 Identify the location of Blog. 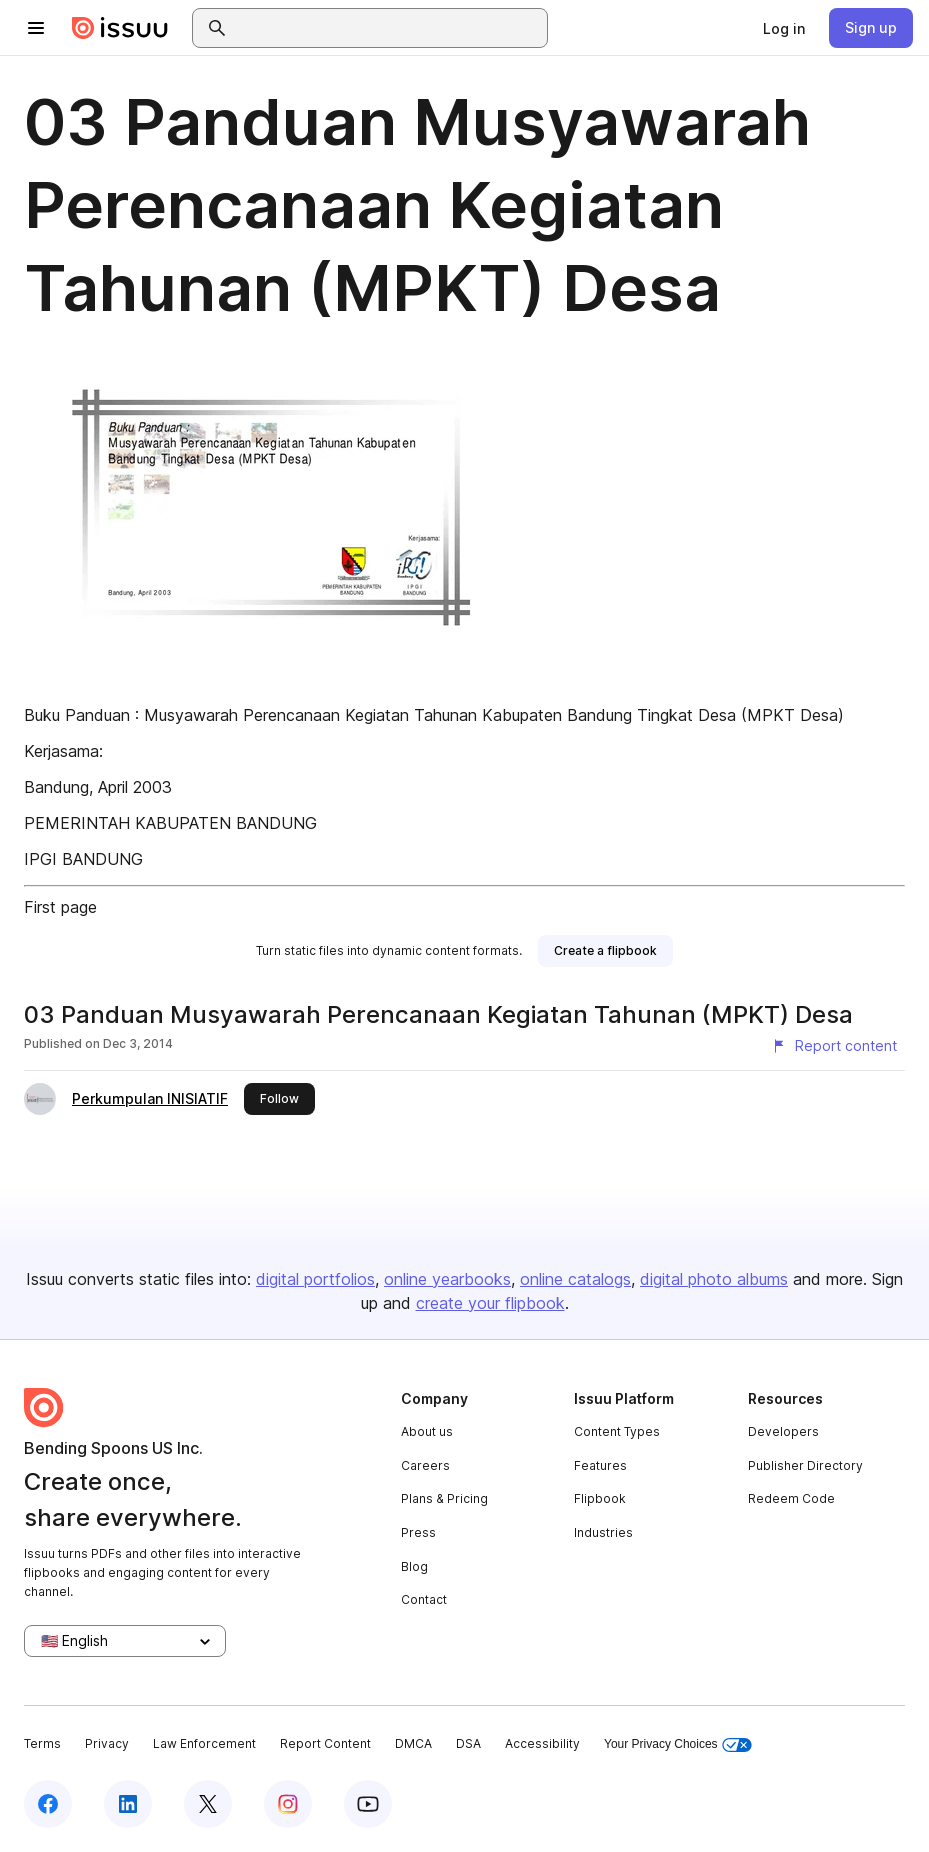
(414, 1566).